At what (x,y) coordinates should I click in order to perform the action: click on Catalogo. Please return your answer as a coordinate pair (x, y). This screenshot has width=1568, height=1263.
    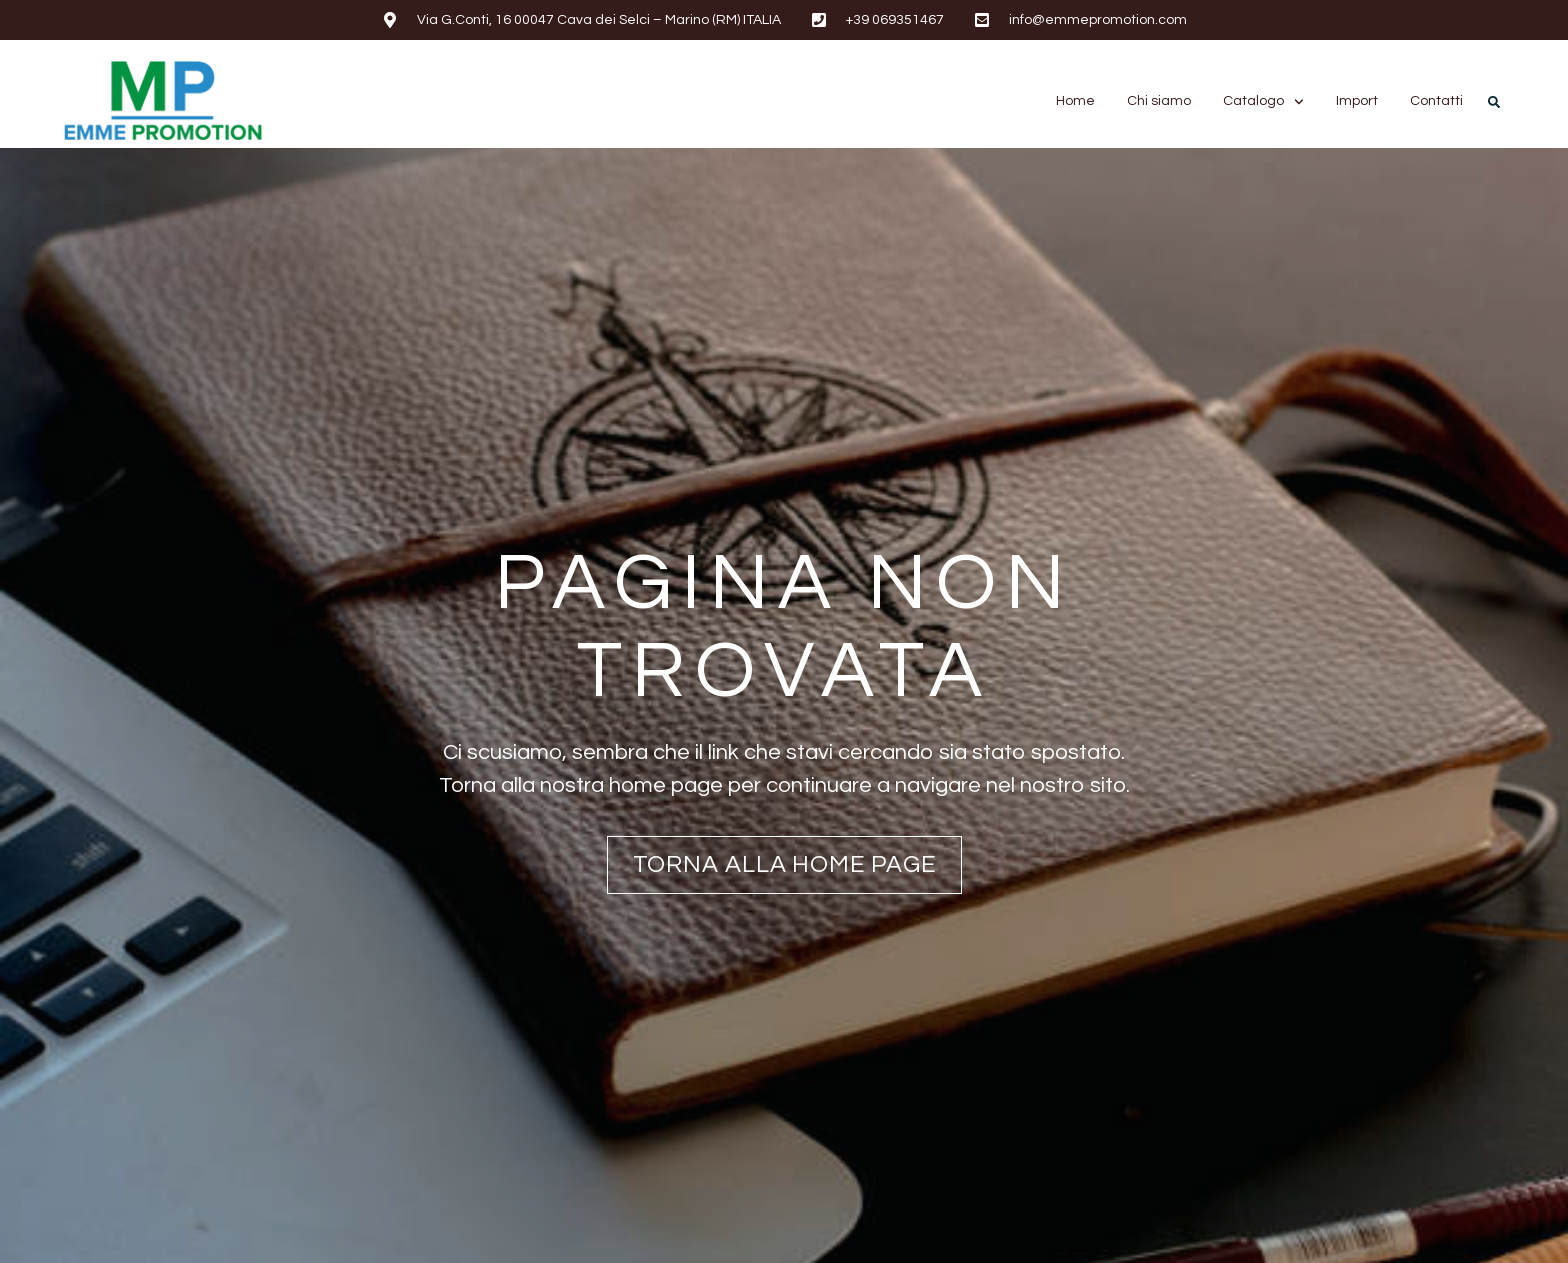
    Looking at the image, I should click on (1263, 101).